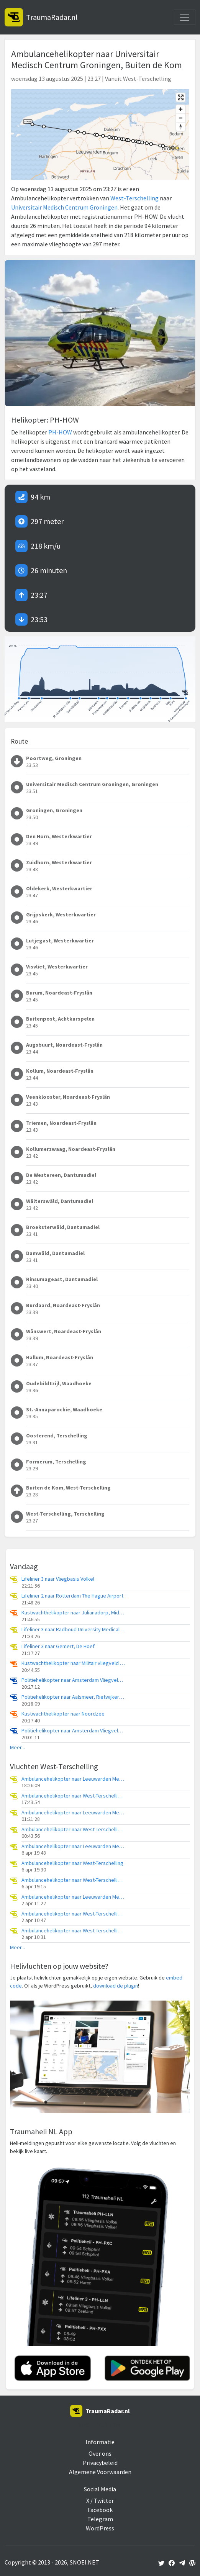  I want to click on Kustwachthelikopter naar Militair vliegveld De Kooy / Den Helder Airport, so click(73, 1663).